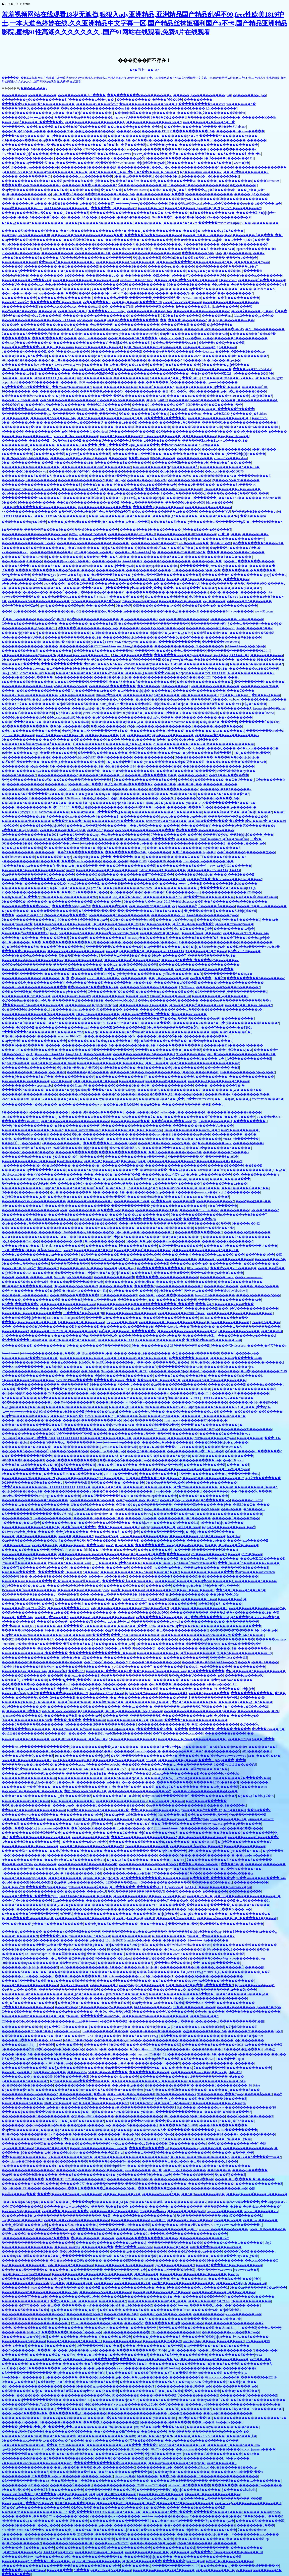 The image size is (289, 2576). I want to click on ���ޙ����պ���������, so click(96, 538).